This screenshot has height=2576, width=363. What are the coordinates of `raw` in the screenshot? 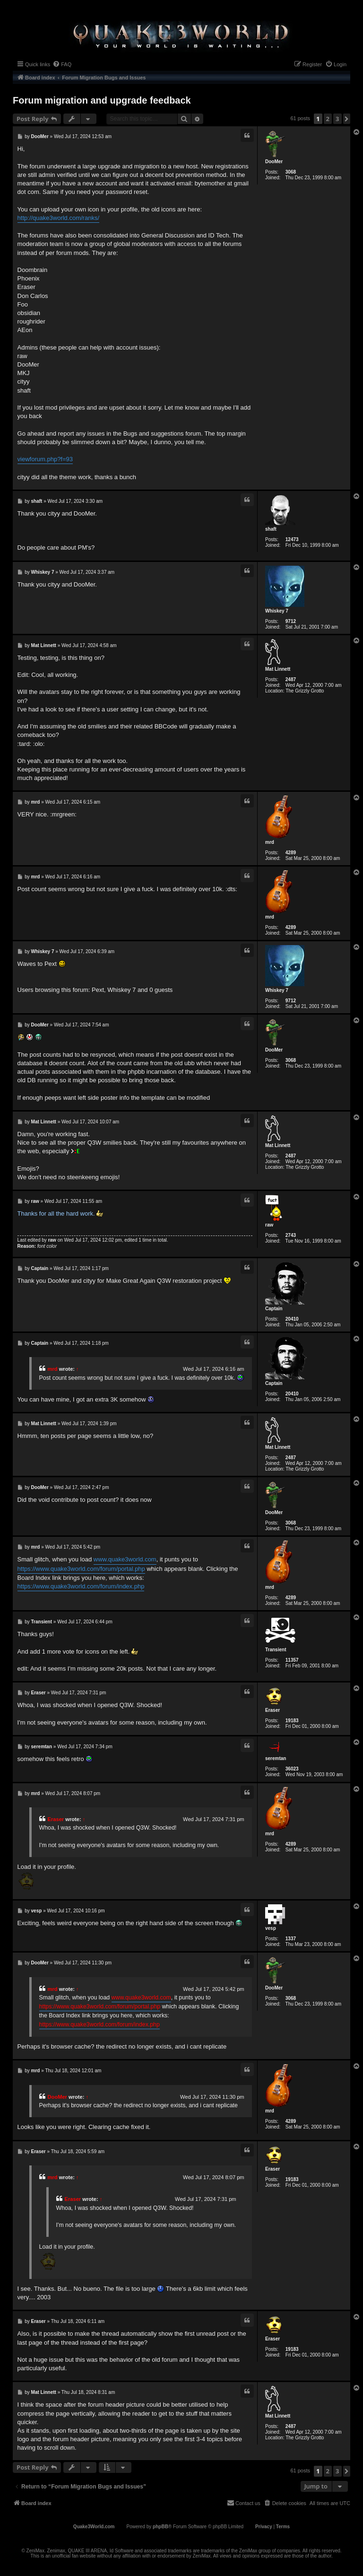 It's located at (269, 1224).